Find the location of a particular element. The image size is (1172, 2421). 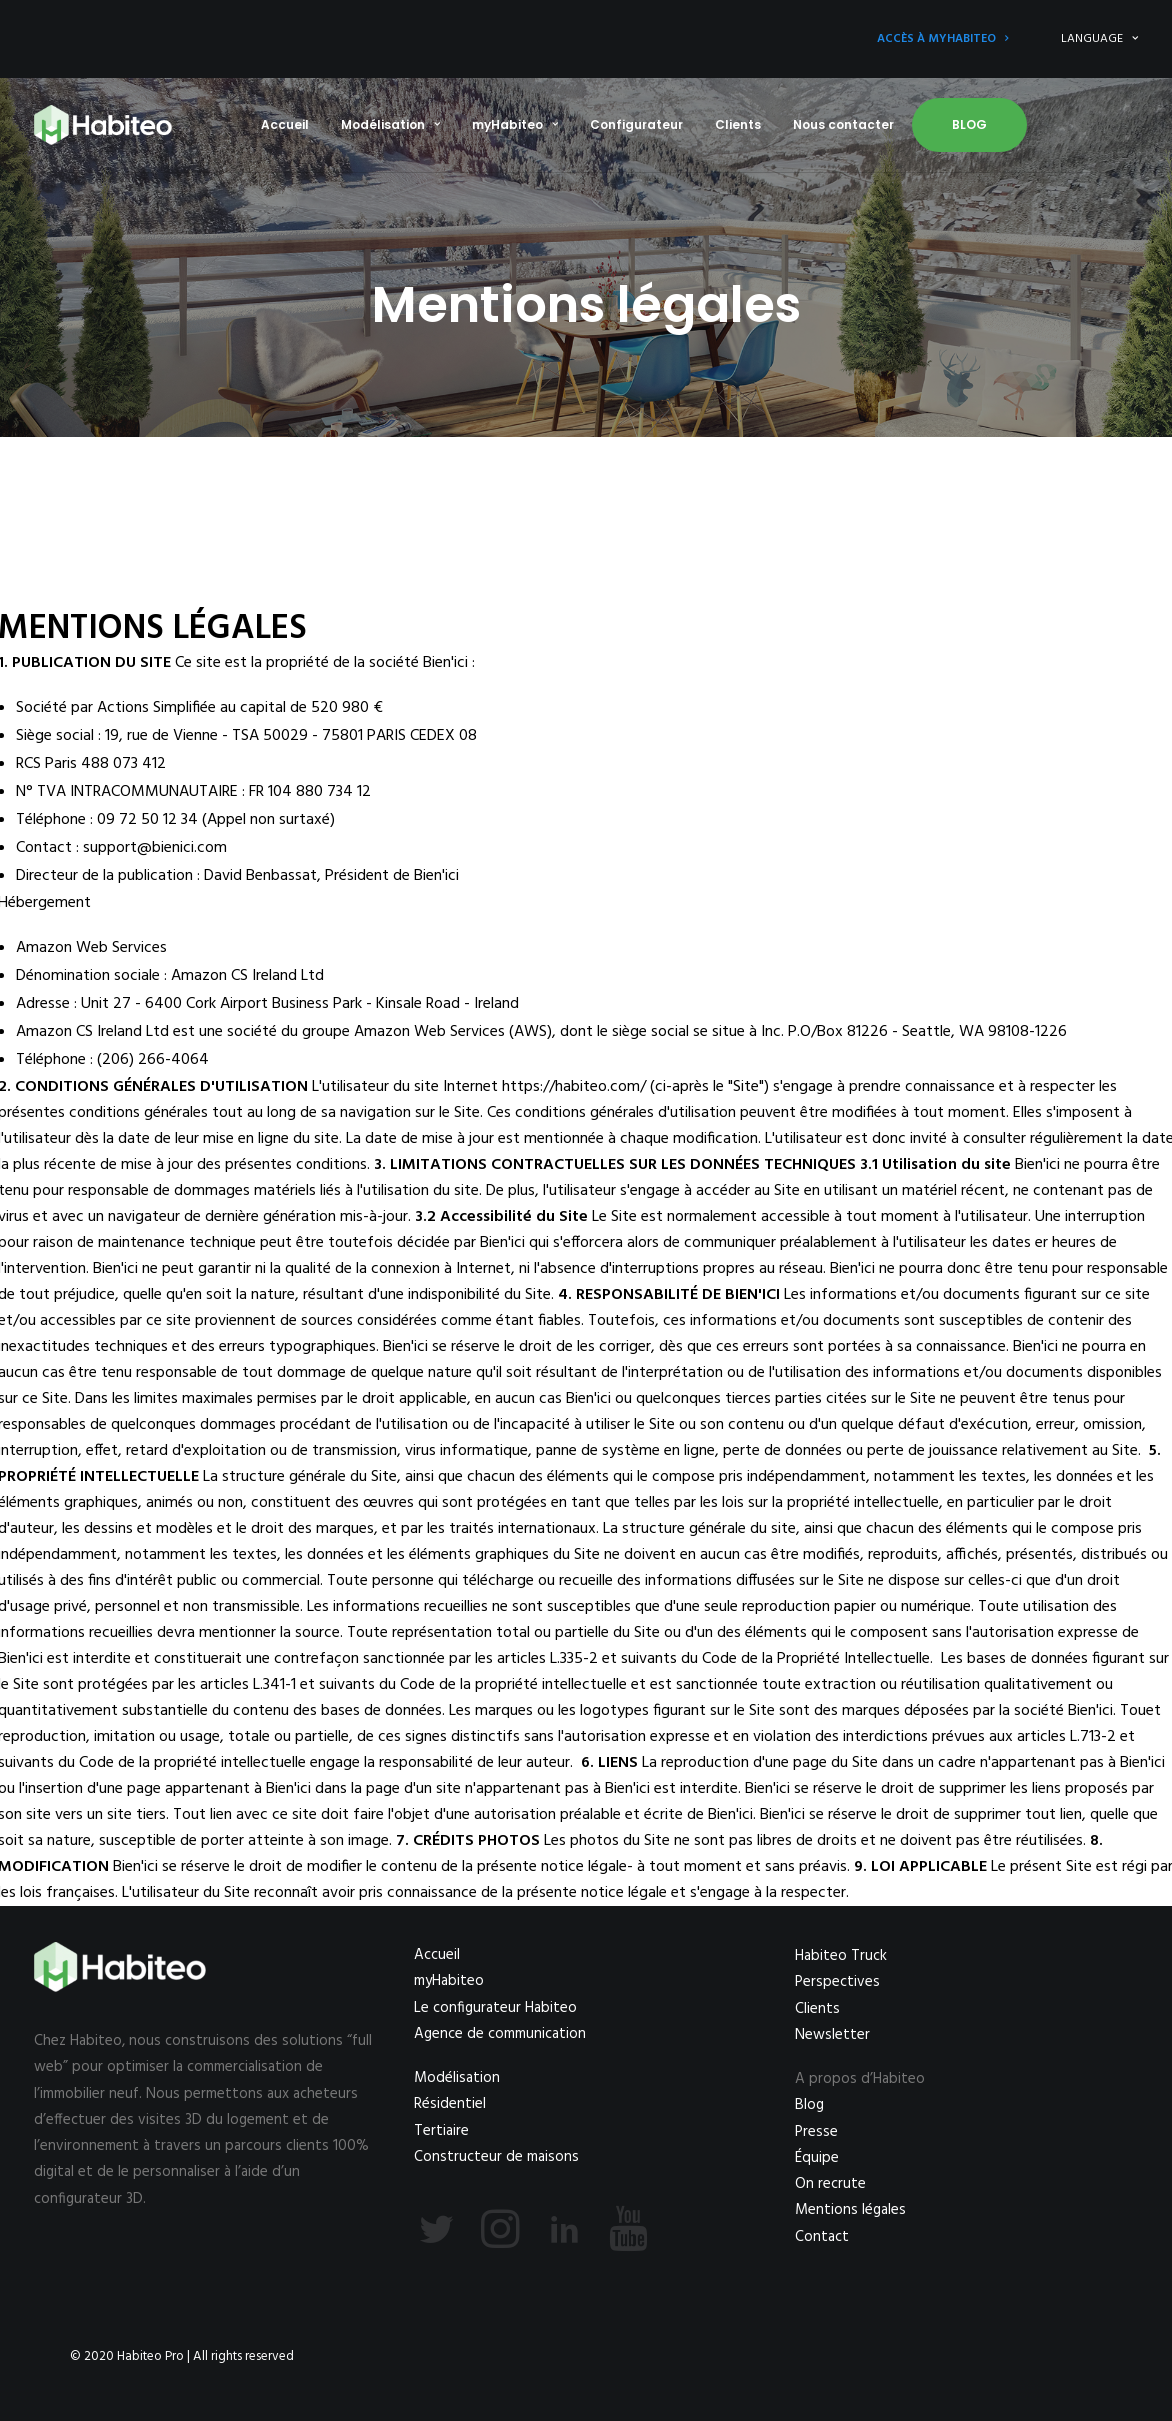

Configurateur is located at coordinates (636, 124).